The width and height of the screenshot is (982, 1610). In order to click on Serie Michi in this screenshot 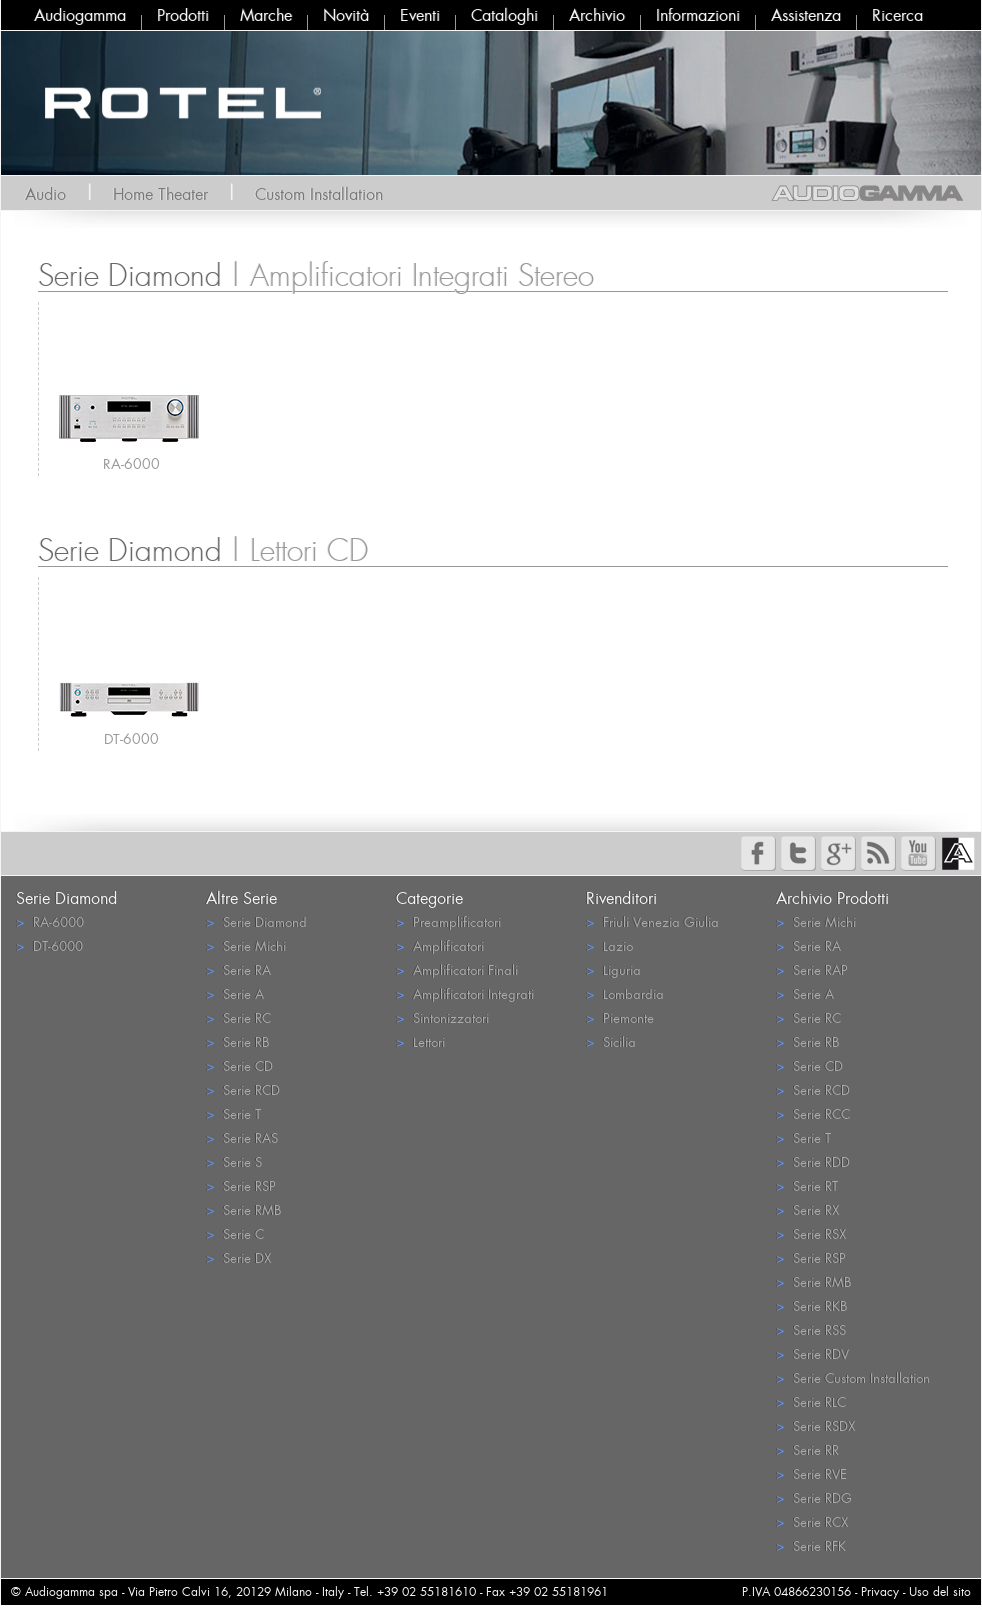, I will do `click(246, 945)`.